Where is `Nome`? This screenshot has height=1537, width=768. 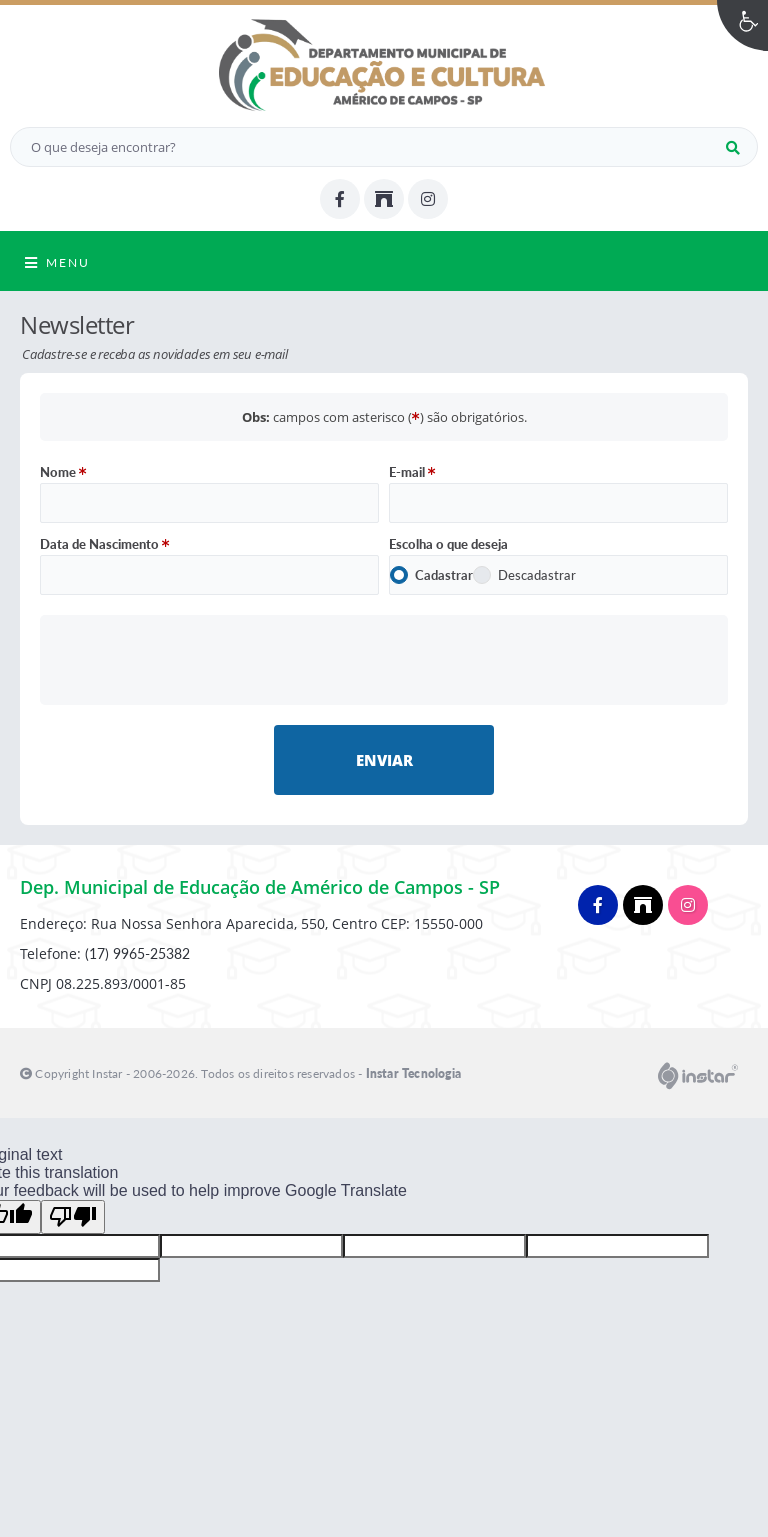
Nome is located at coordinates (63, 472).